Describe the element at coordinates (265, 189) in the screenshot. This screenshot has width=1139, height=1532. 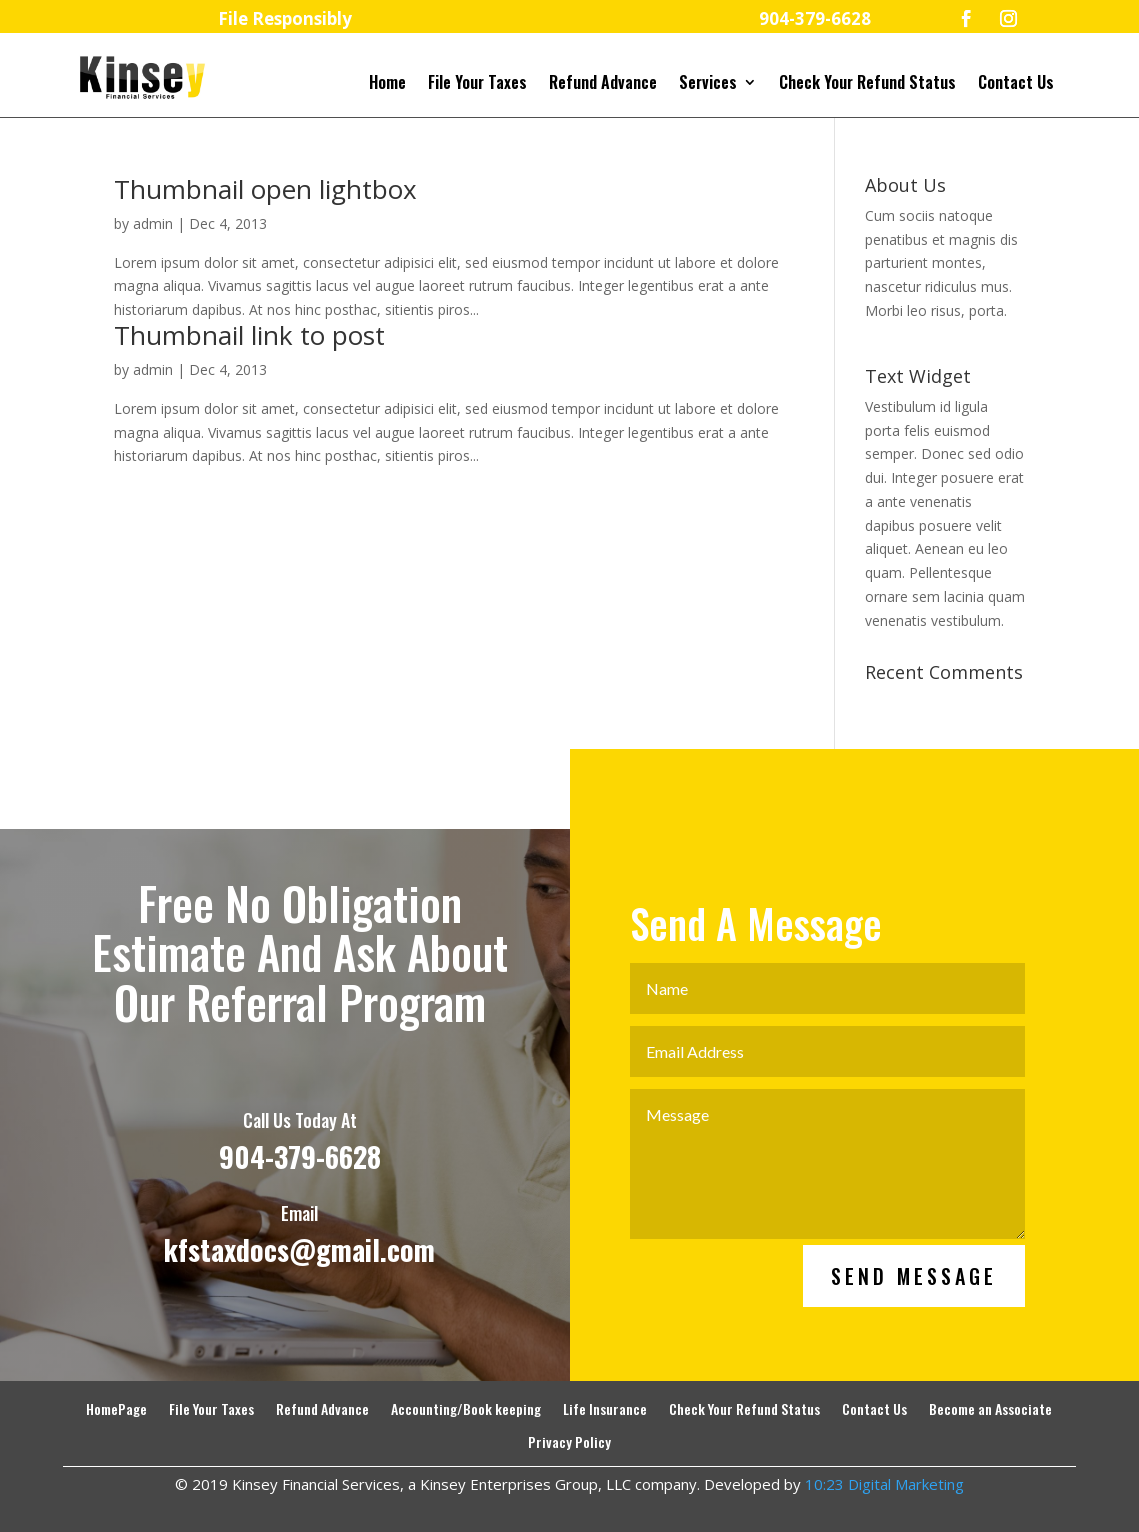
I see `Thumbnail open lightbox` at that location.